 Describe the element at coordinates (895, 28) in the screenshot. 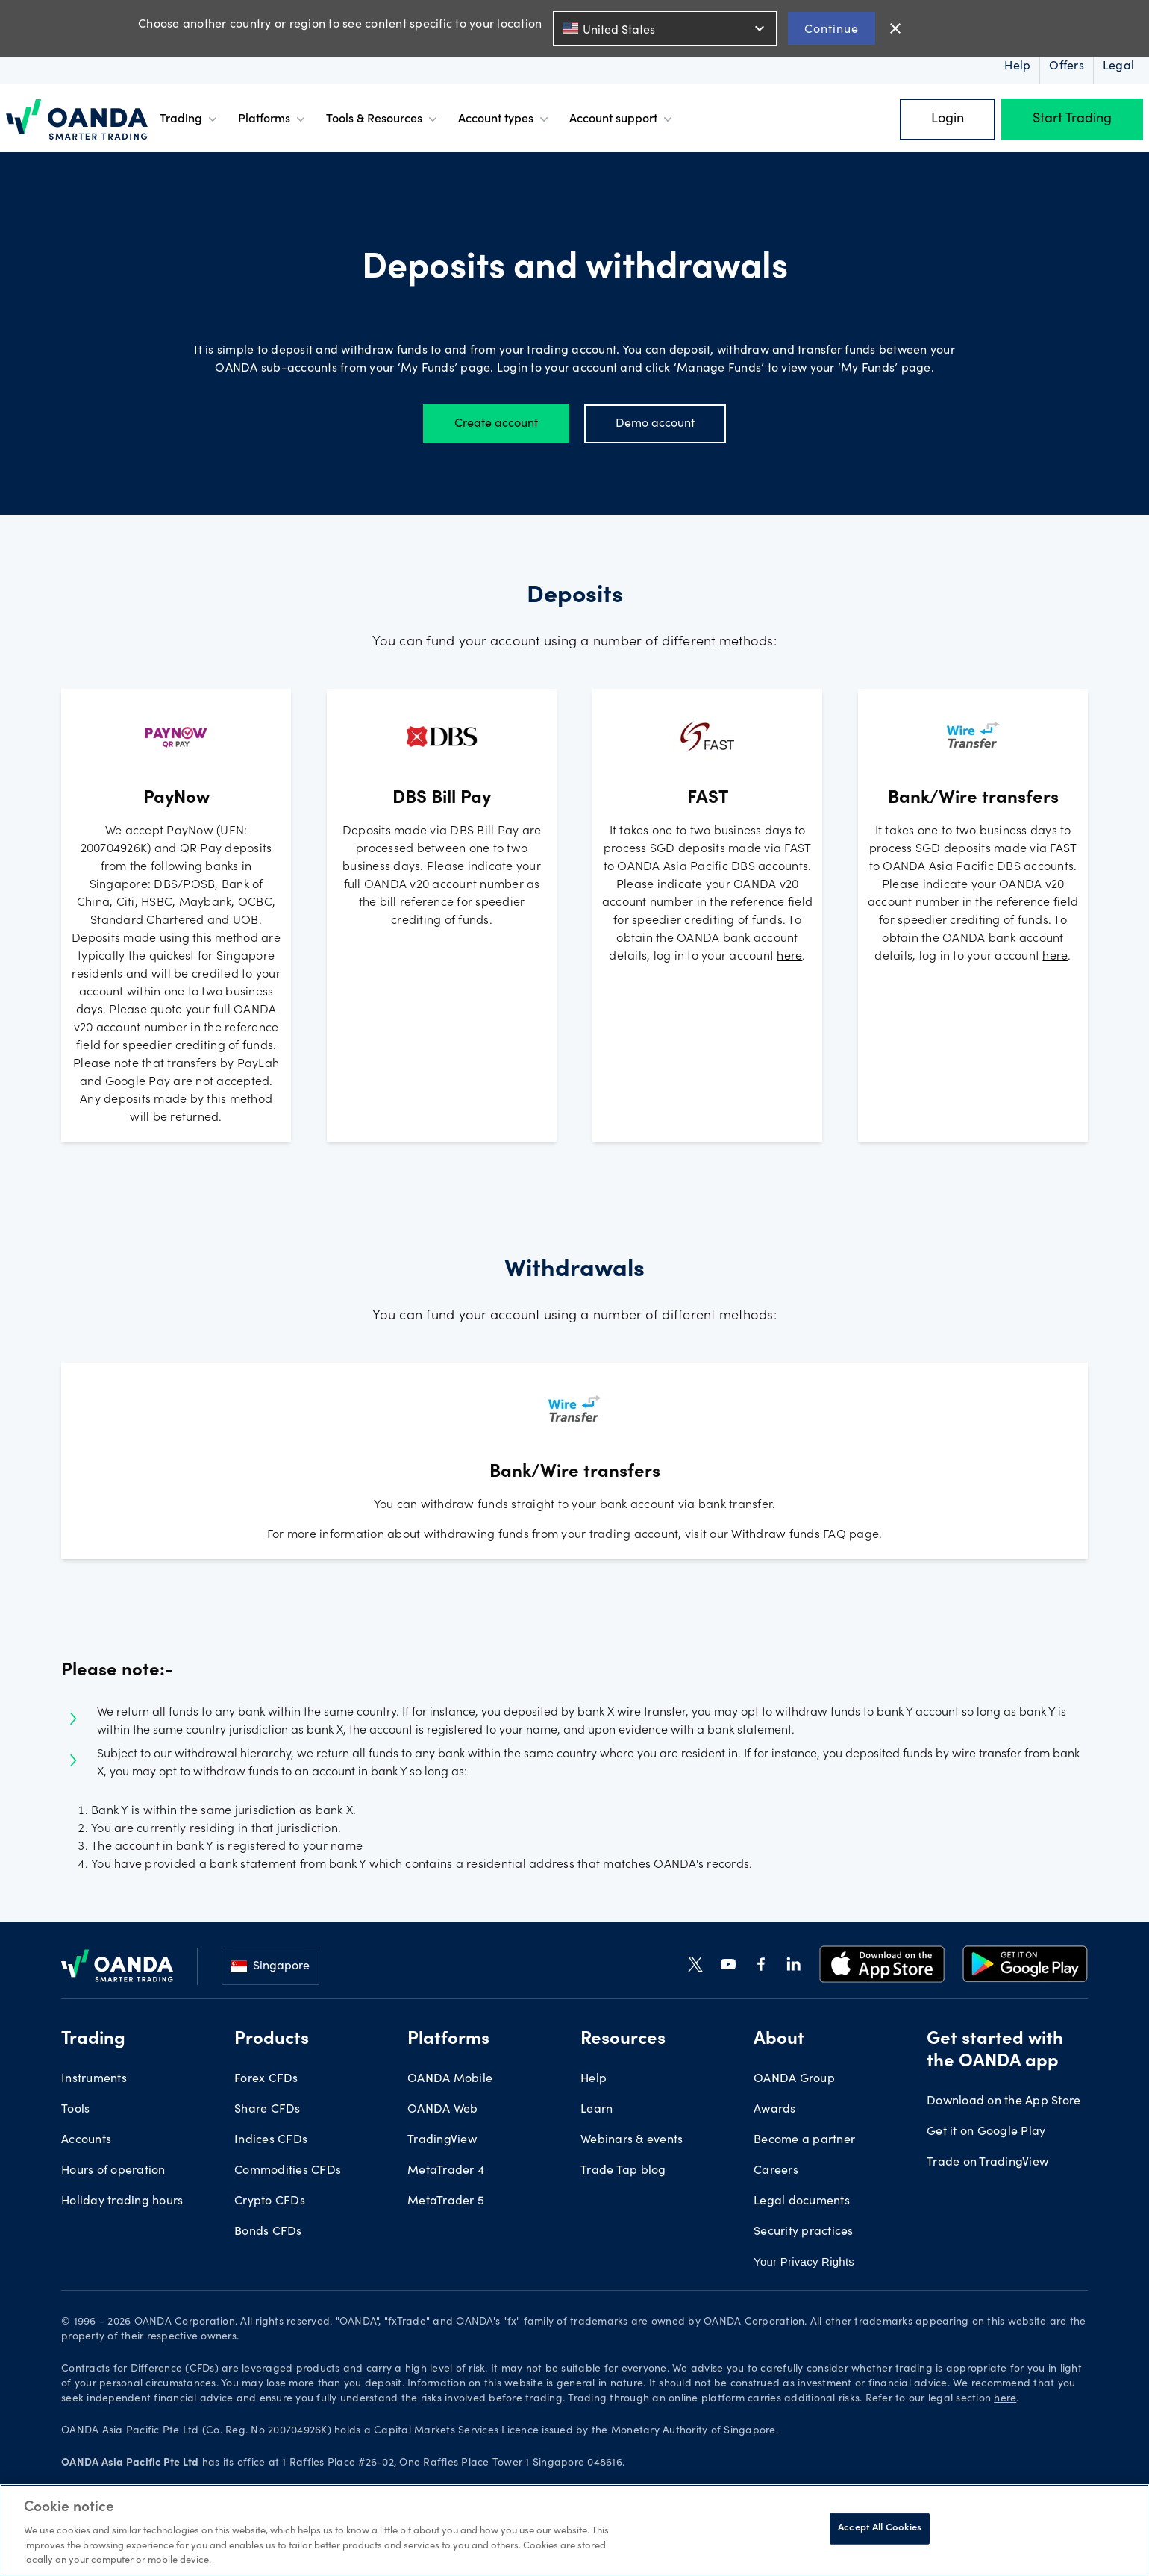

I see `close` at that location.